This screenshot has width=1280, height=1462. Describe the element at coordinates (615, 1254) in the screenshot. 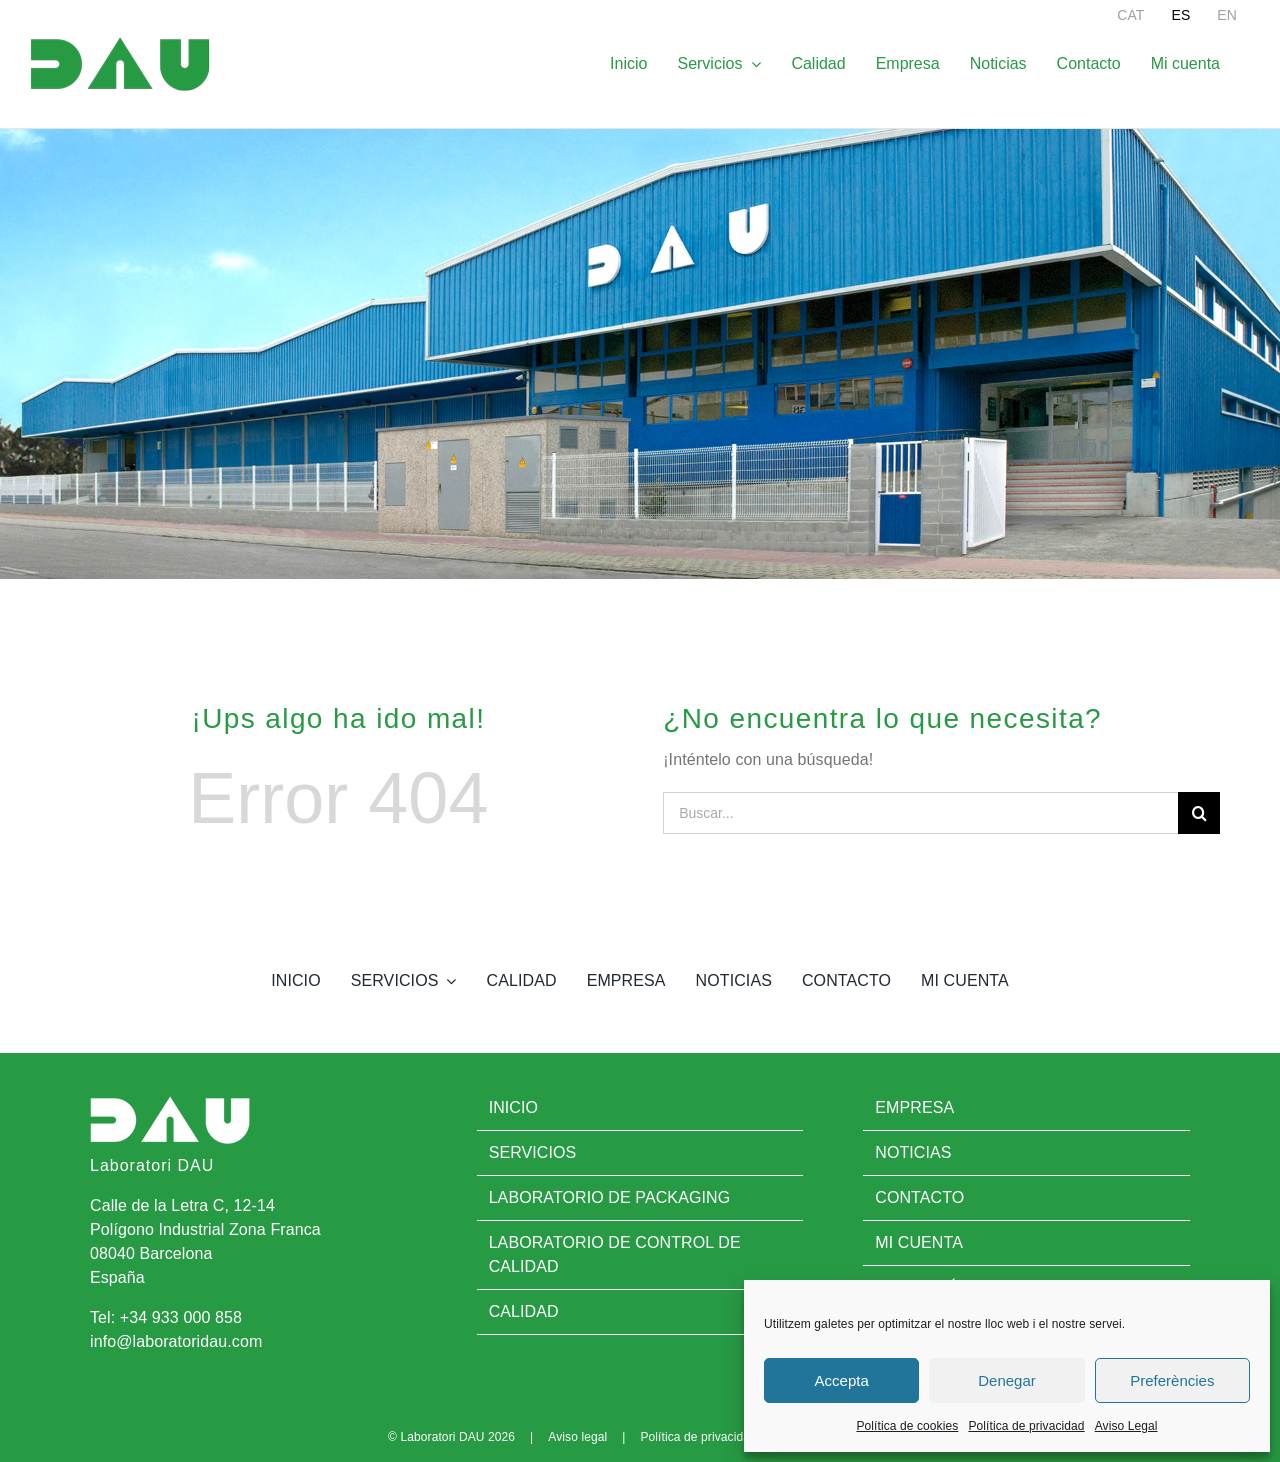

I see `Laboratorio de control de calidad` at that location.